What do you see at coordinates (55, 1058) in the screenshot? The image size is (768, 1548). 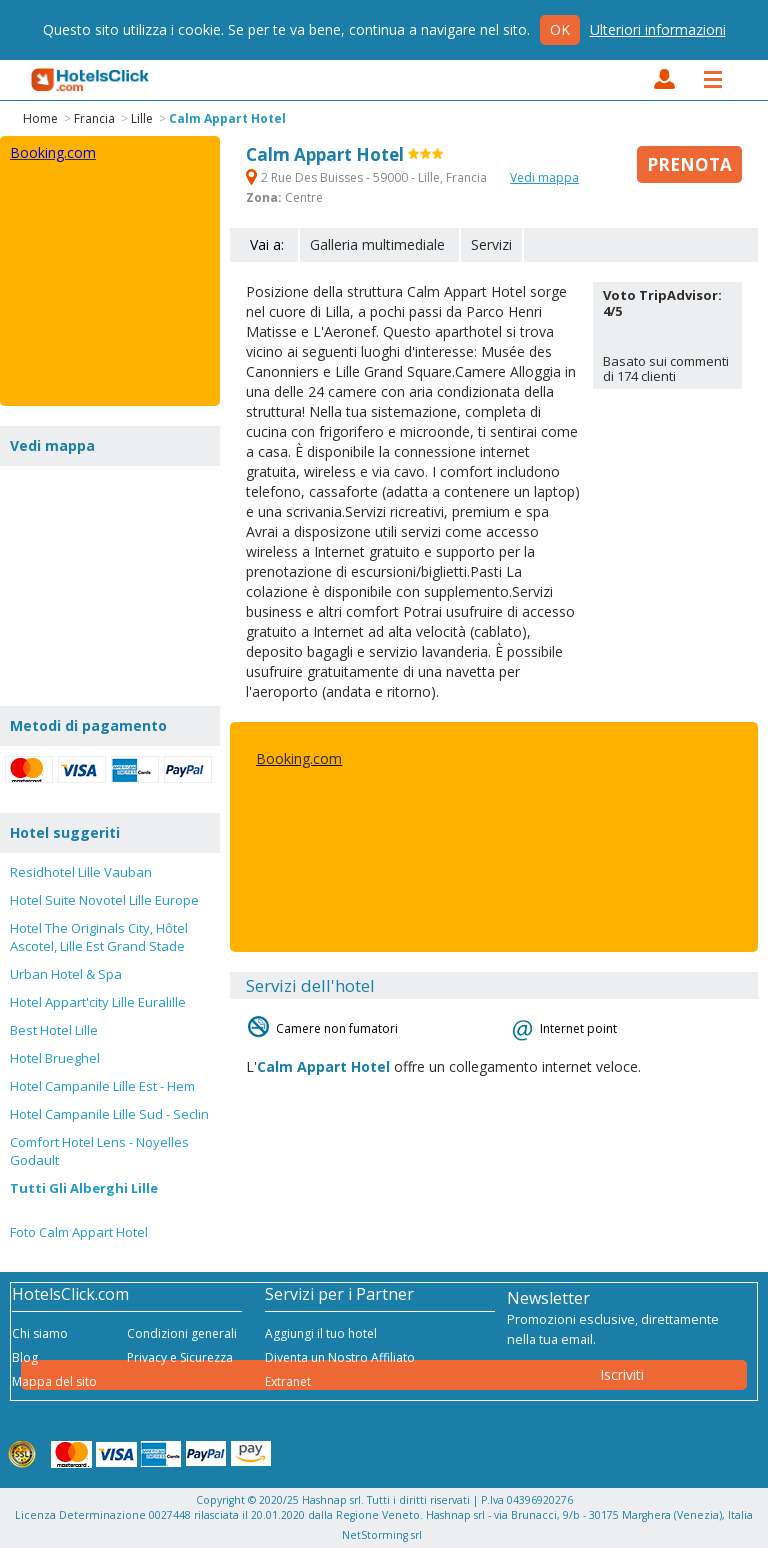 I see `Hotel Brueghel` at bounding box center [55, 1058].